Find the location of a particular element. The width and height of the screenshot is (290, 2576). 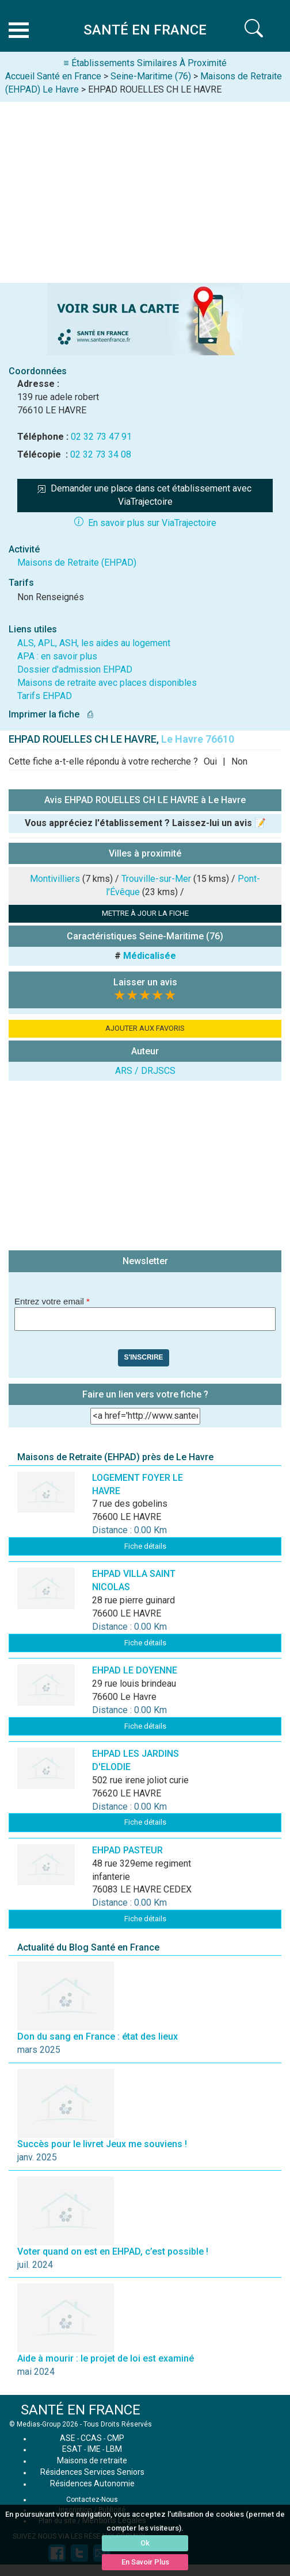

02 32 73 34 08 is located at coordinates (100, 454).